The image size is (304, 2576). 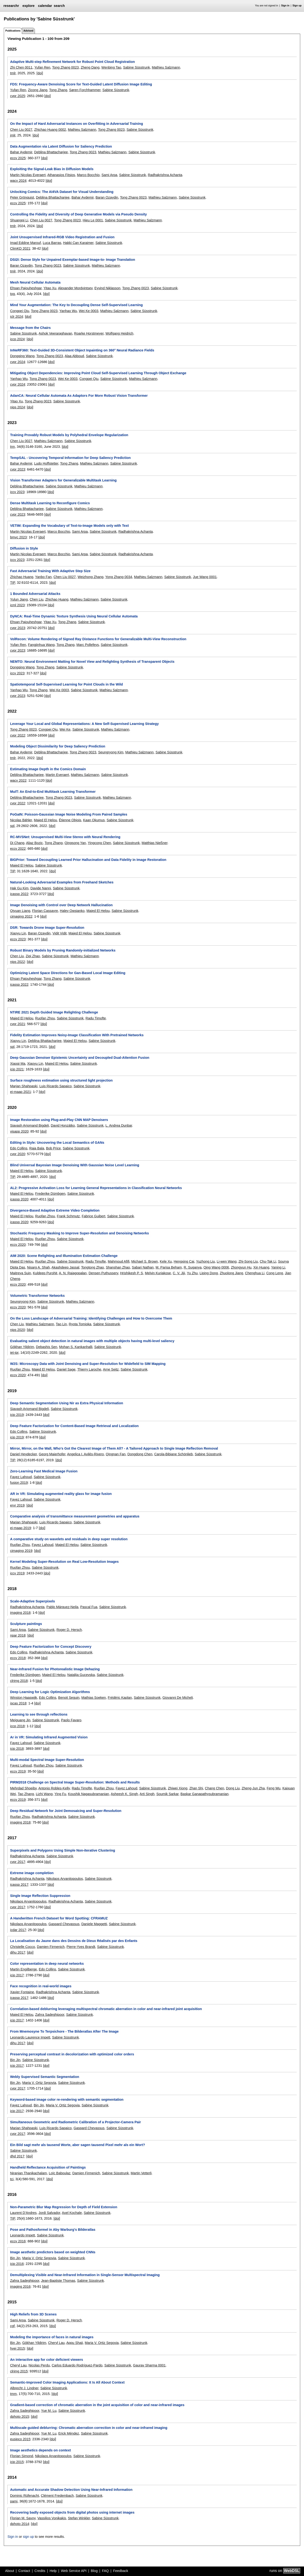 I want to click on icassp 2017, so click(x=19, y=1884).